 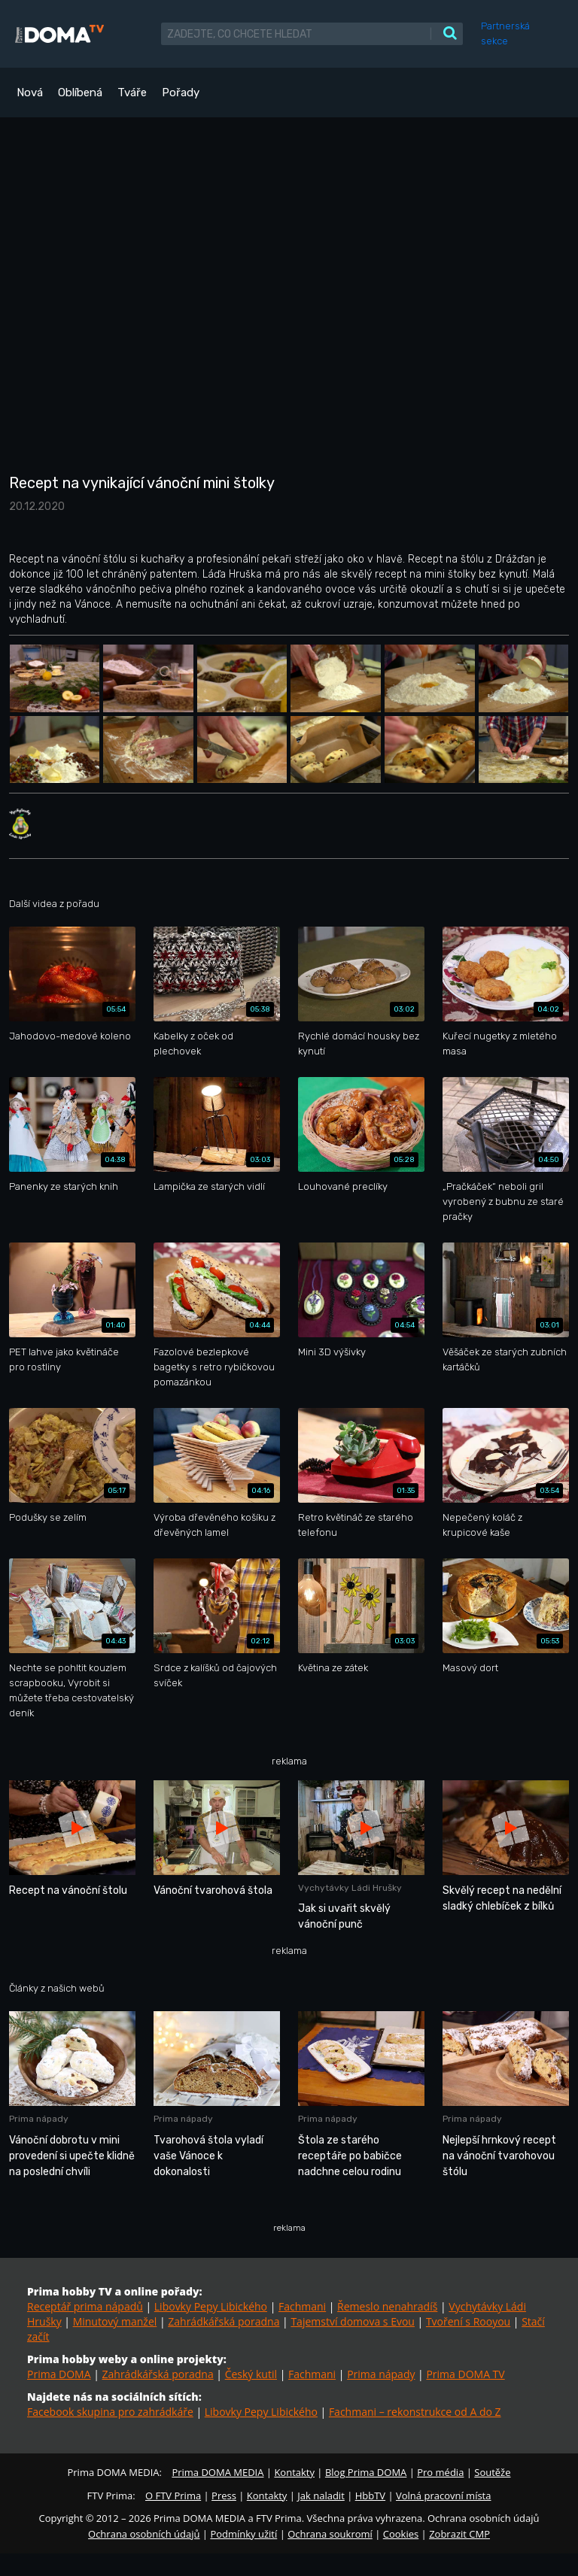 I want to click on Prima DOMA TV, so click(x=465, y=2374).